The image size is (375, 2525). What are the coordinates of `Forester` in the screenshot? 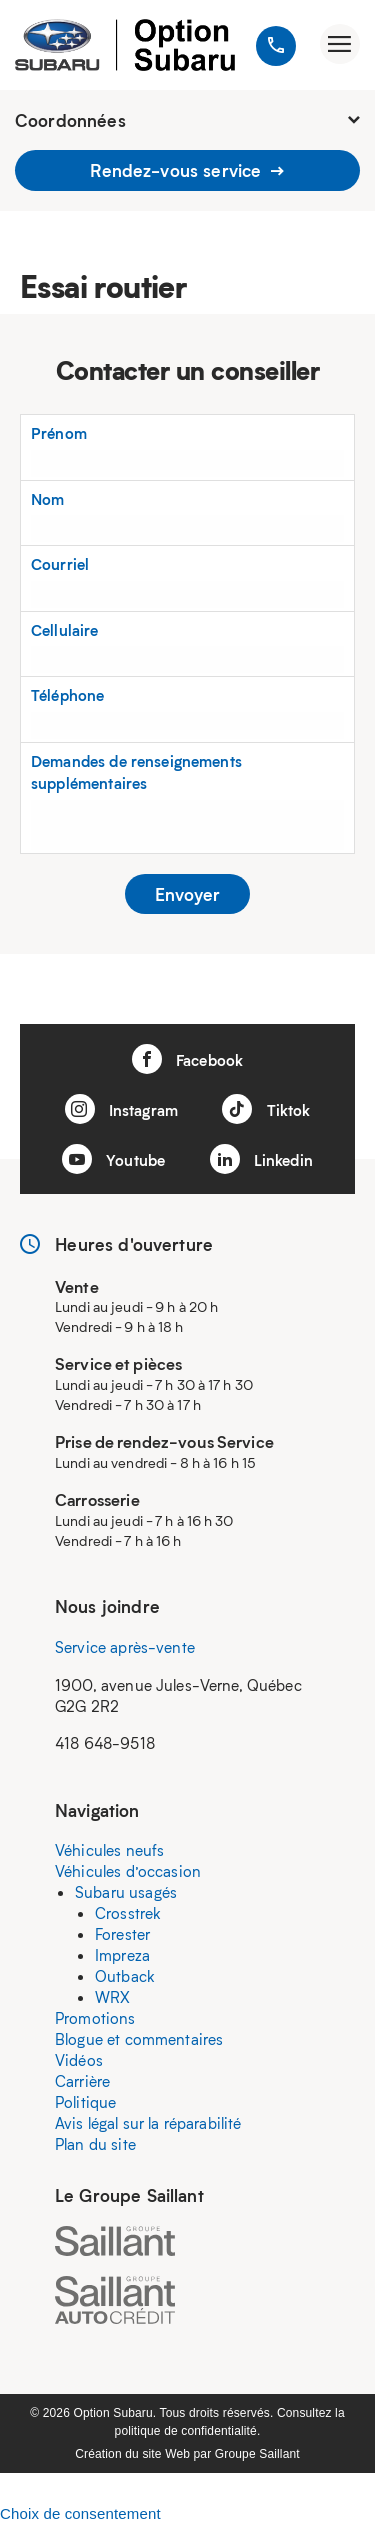 It's located at (122, 1934).